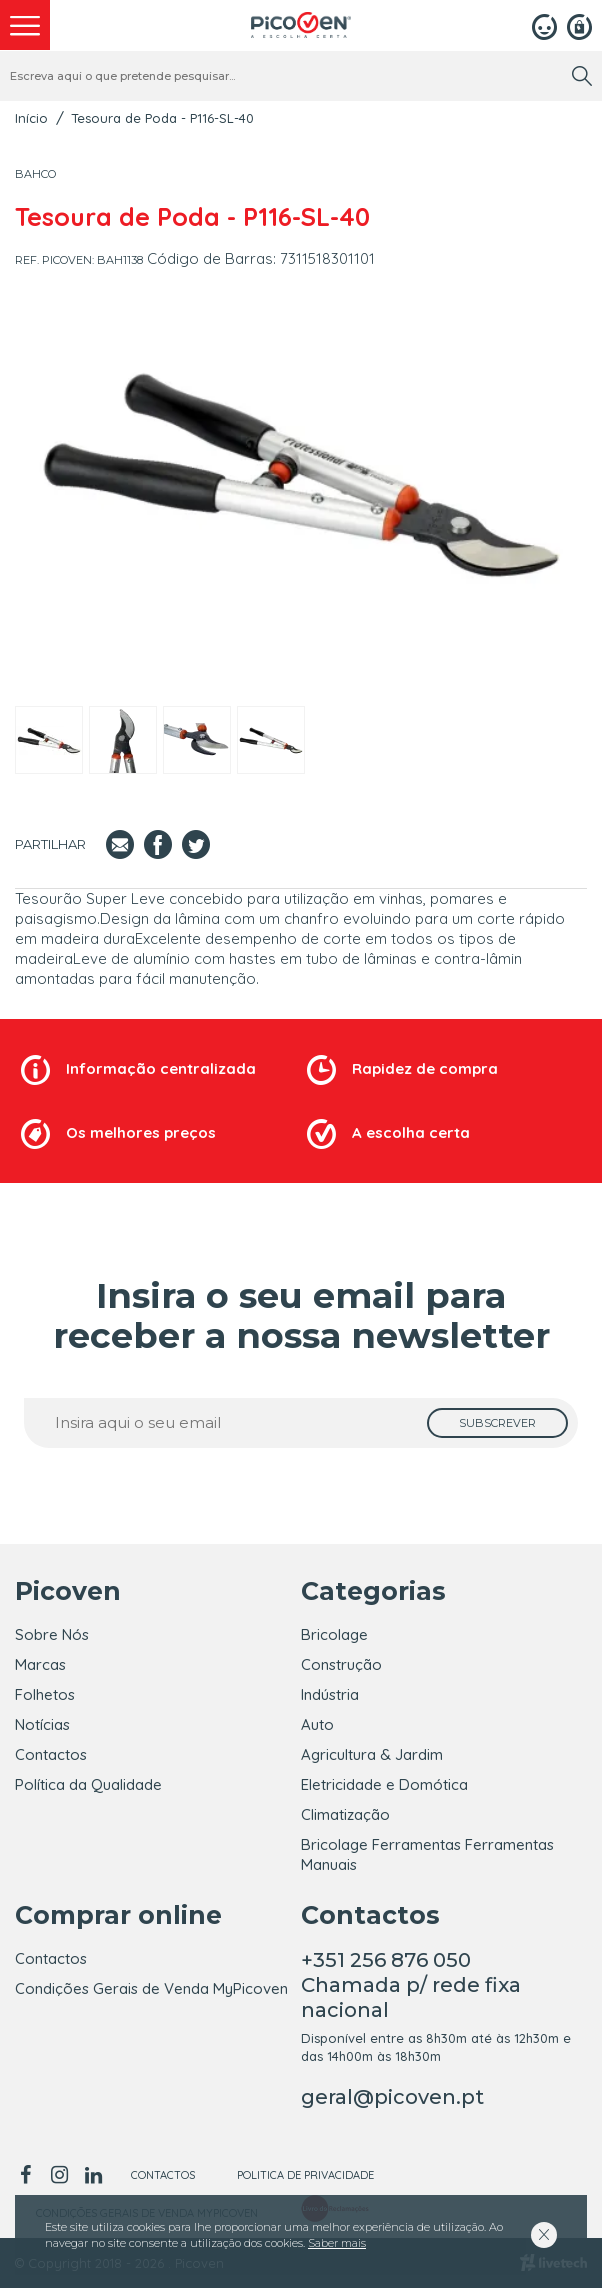 The height and width of the screenshot is (2290, 602). Describe the element at coordinates (337, 2243) in the screenshot. I see `Saber mais` at that location.